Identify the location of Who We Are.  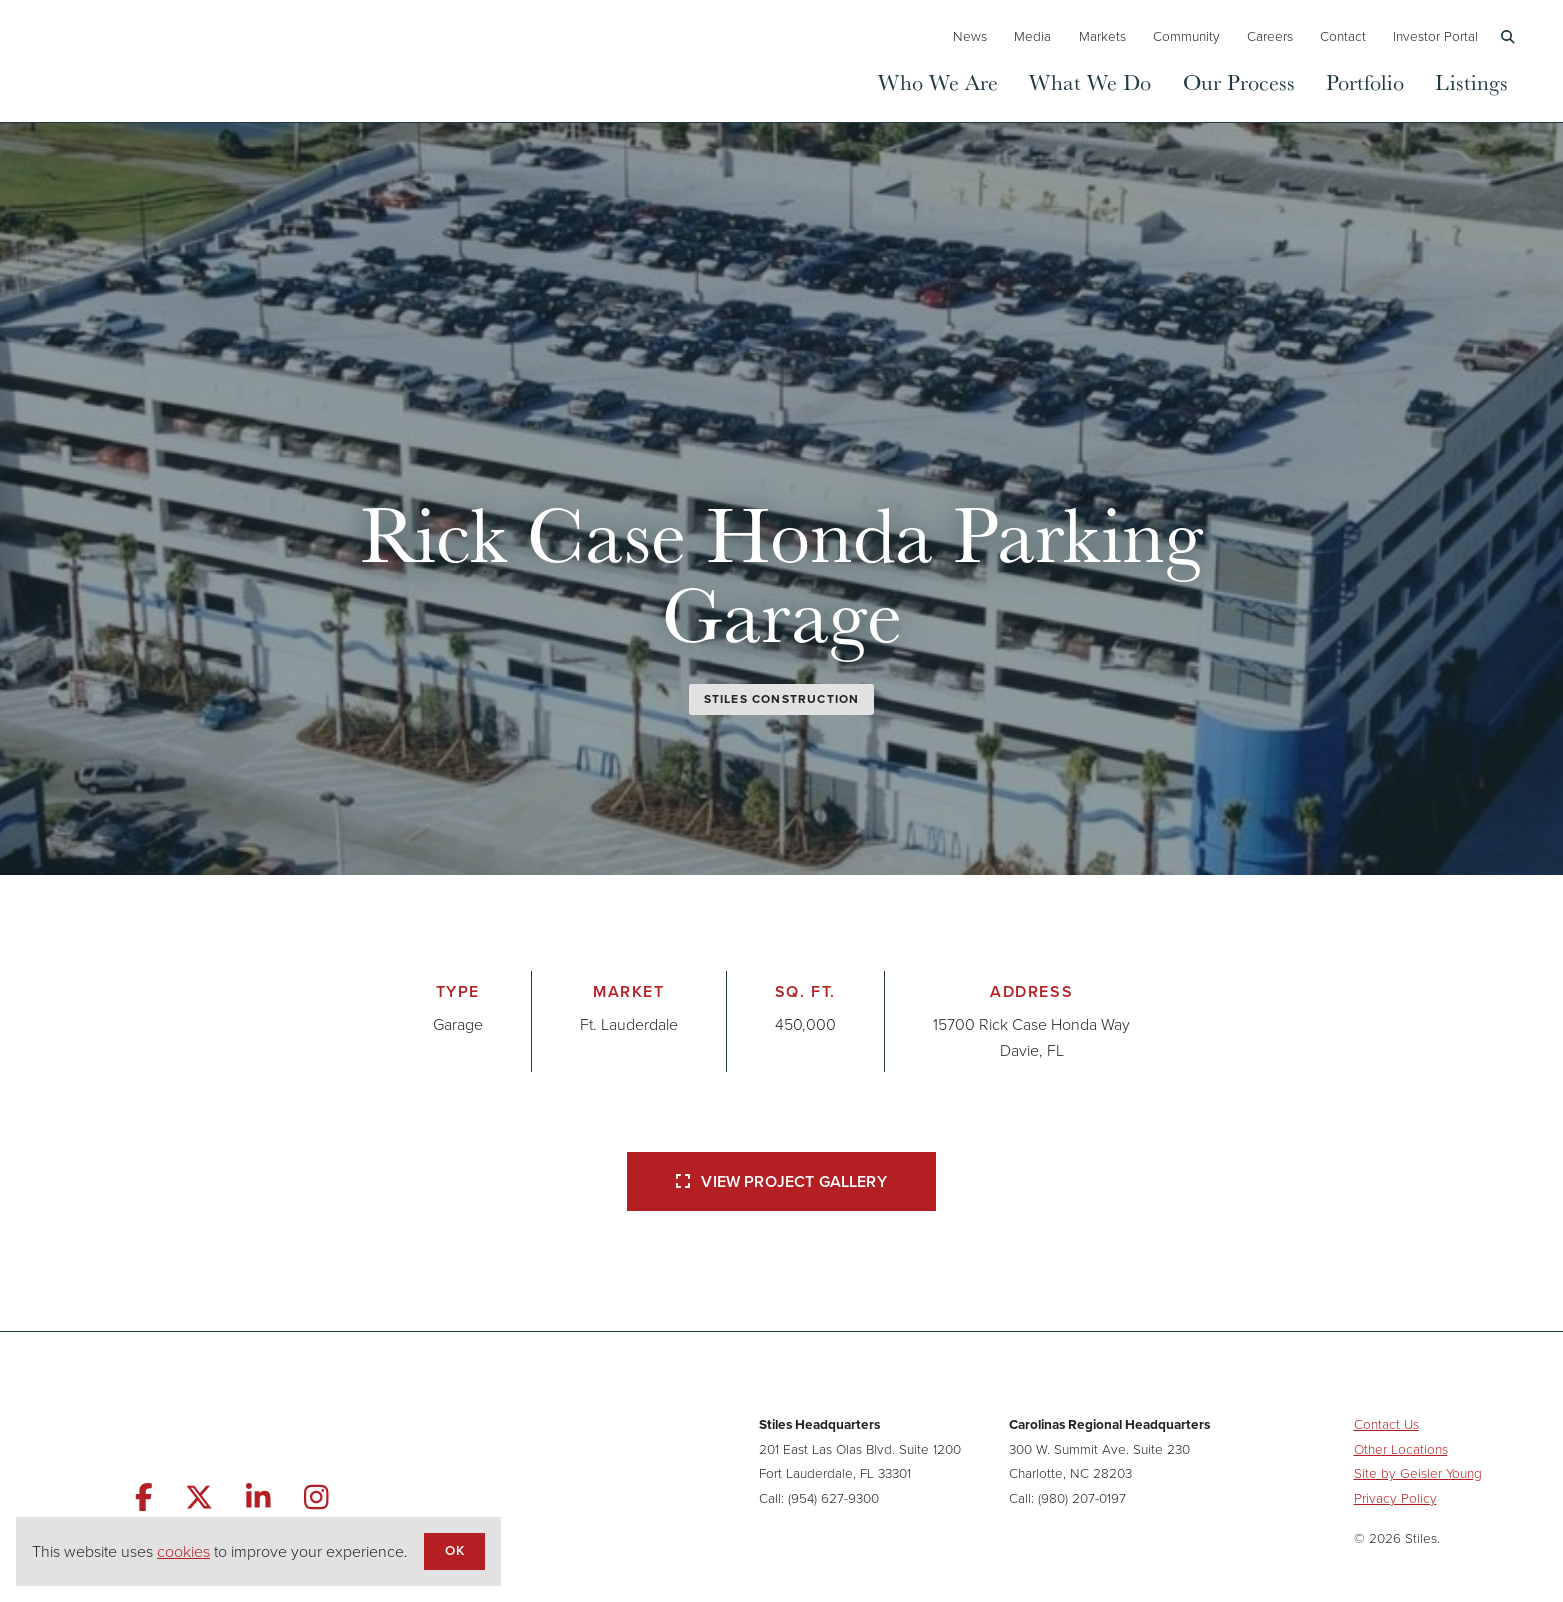
(938, 81).